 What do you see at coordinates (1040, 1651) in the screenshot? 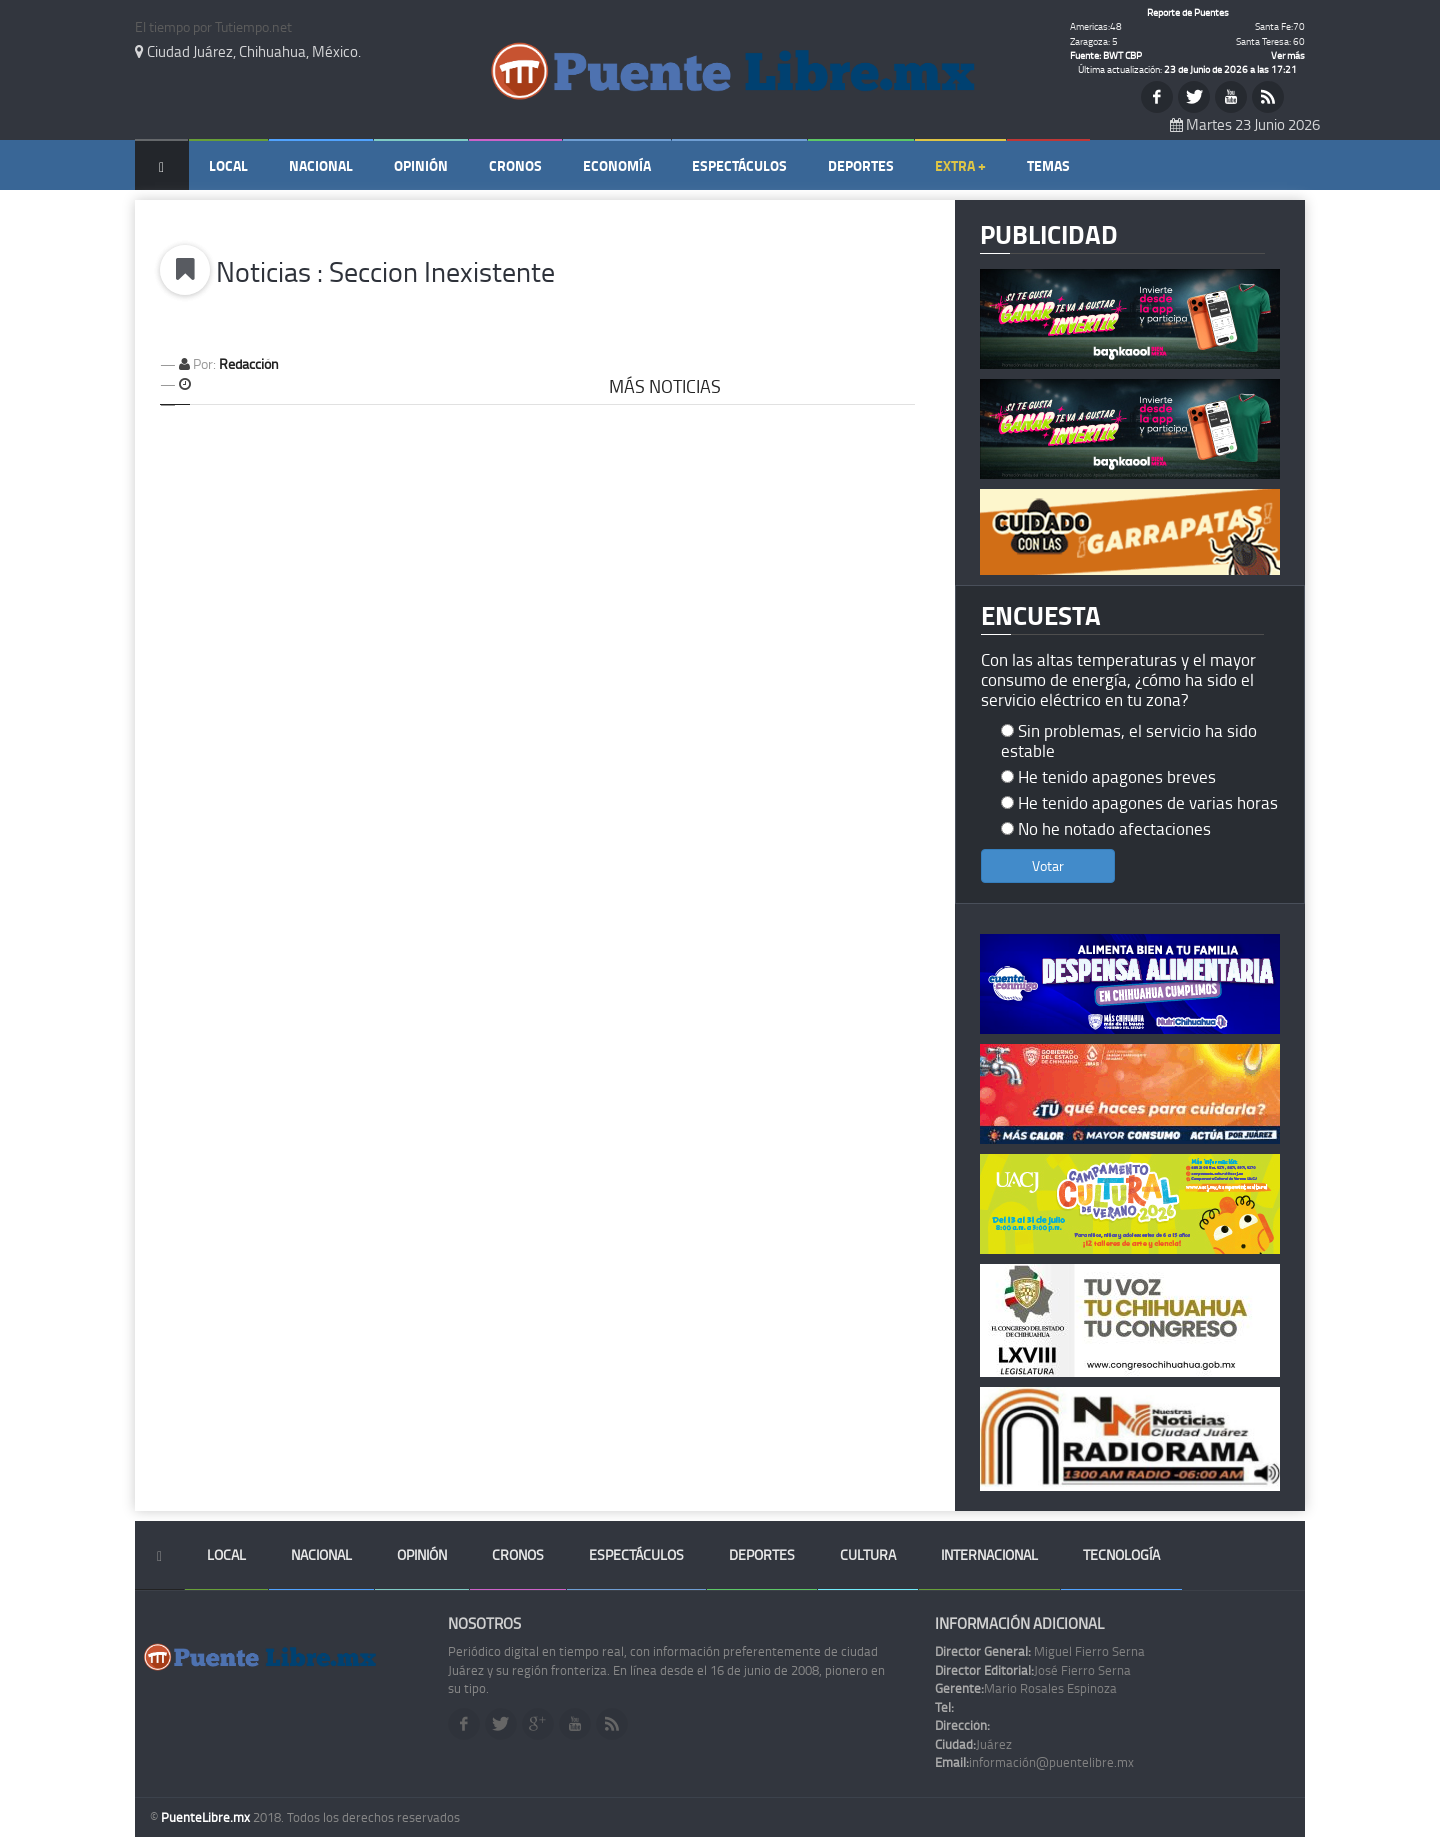
I see `Miguel Fierro Serna` at bounding box center [1040, 1651].